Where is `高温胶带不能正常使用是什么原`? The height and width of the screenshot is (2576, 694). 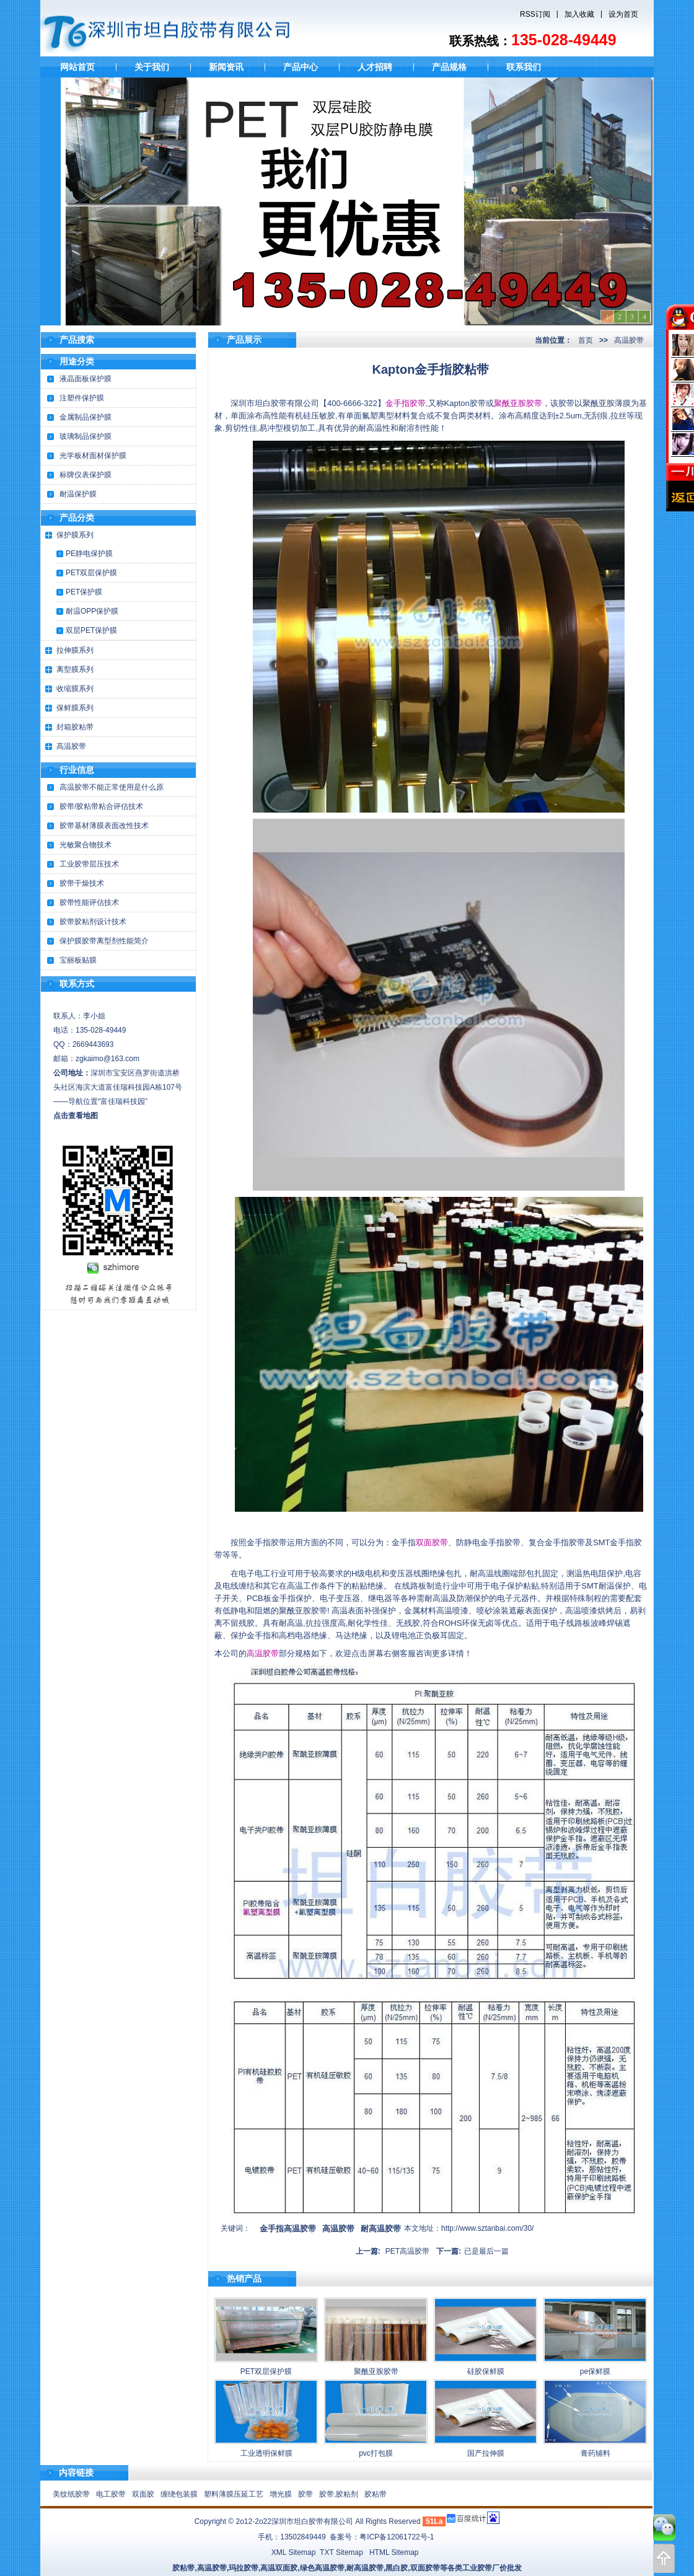 高温胶带不能正常使用是什么原 is located at coordinates (111, 787).